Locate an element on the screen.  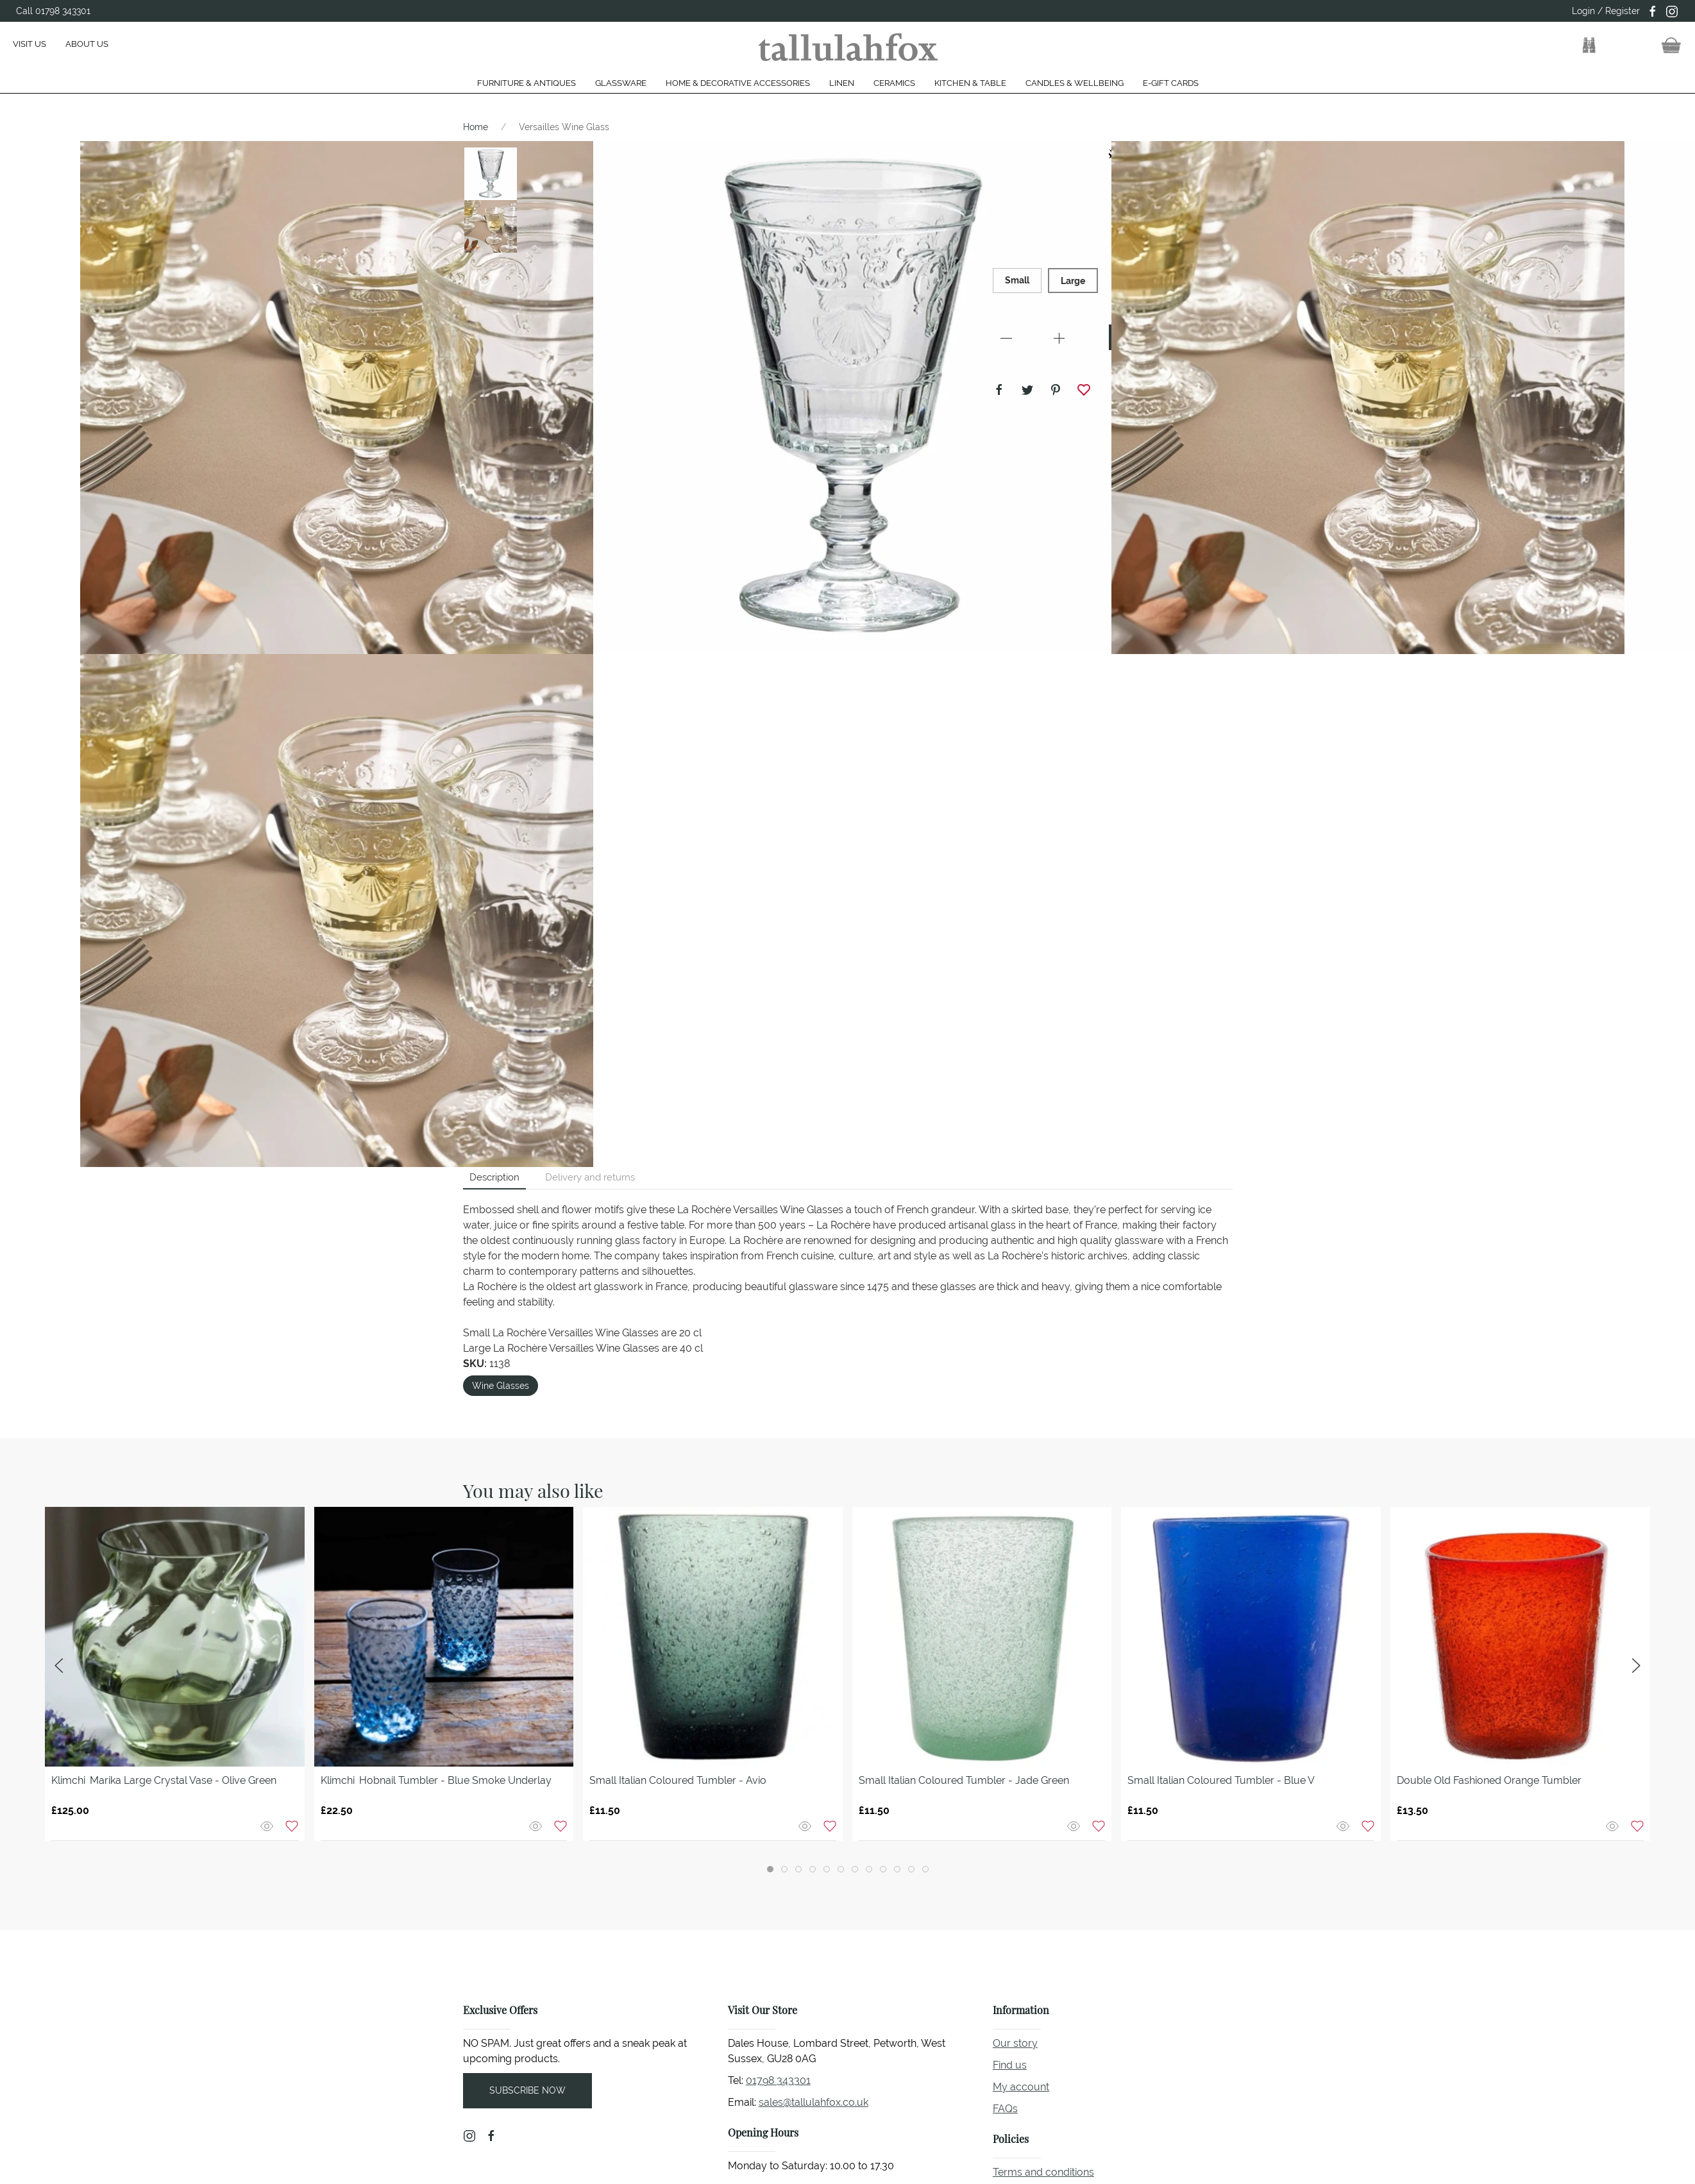
My account is located at coordinates (1021, 2087).